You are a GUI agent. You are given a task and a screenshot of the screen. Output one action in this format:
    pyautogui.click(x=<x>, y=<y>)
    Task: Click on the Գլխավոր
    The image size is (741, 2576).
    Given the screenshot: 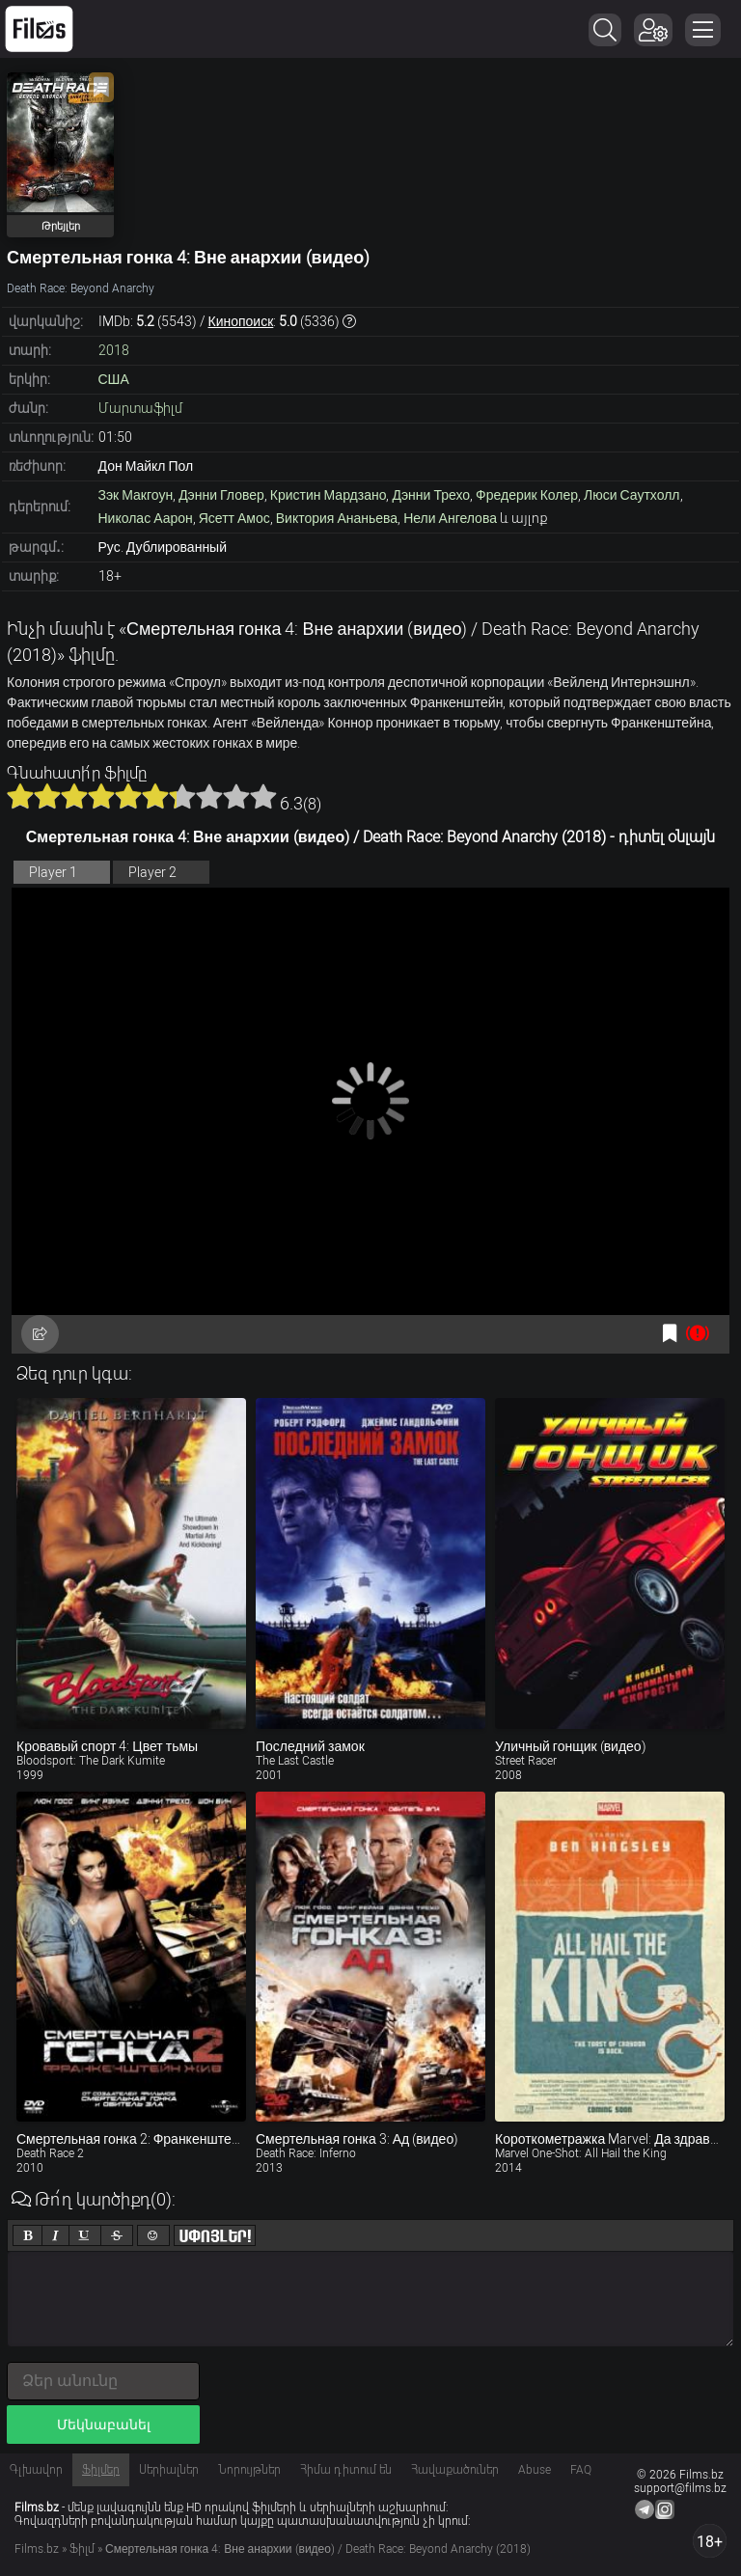 What is the action you would take?
    pyautogui.click(x=36, y=2470)
    